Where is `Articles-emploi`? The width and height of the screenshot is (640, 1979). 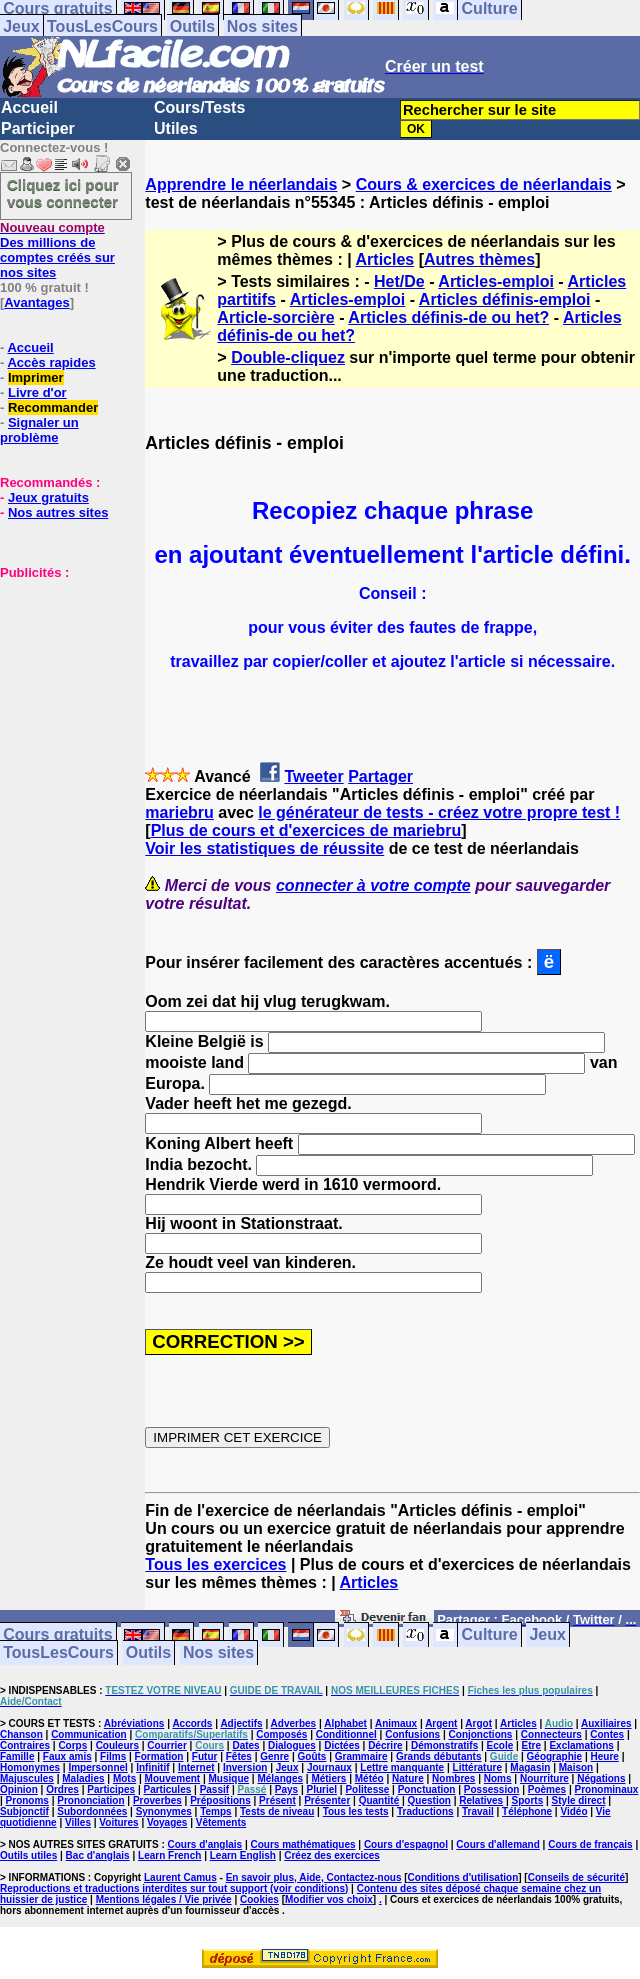 Articles-emploi is located at coordinates (496, 281).